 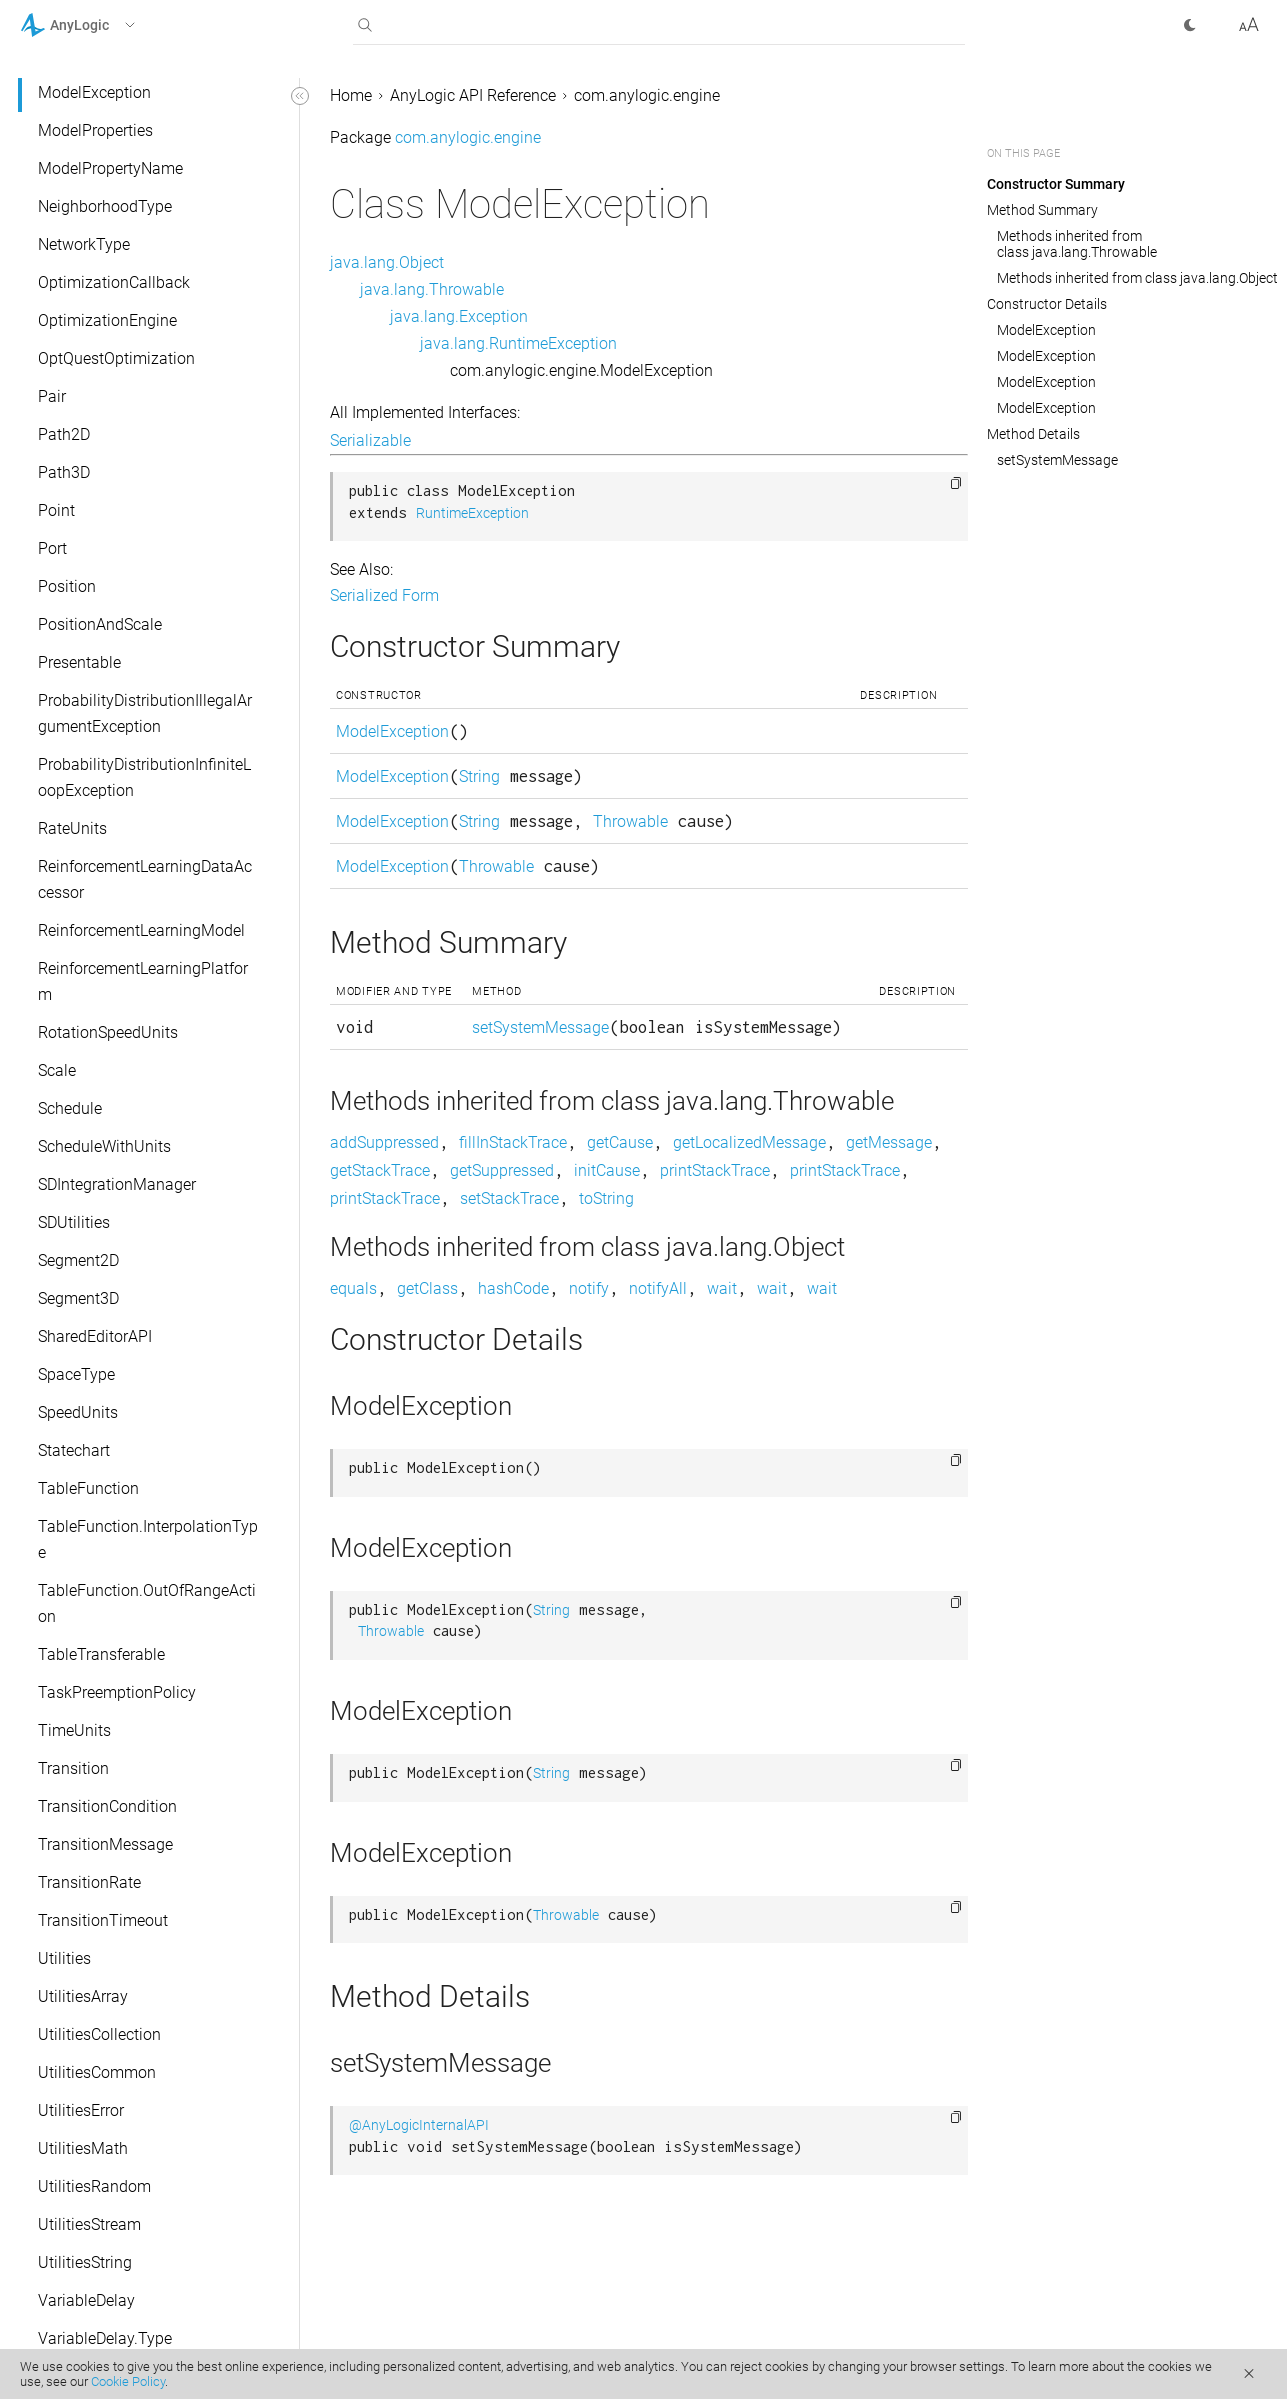 I want to click on java.lang.Exception, so click(x=459, y=316).